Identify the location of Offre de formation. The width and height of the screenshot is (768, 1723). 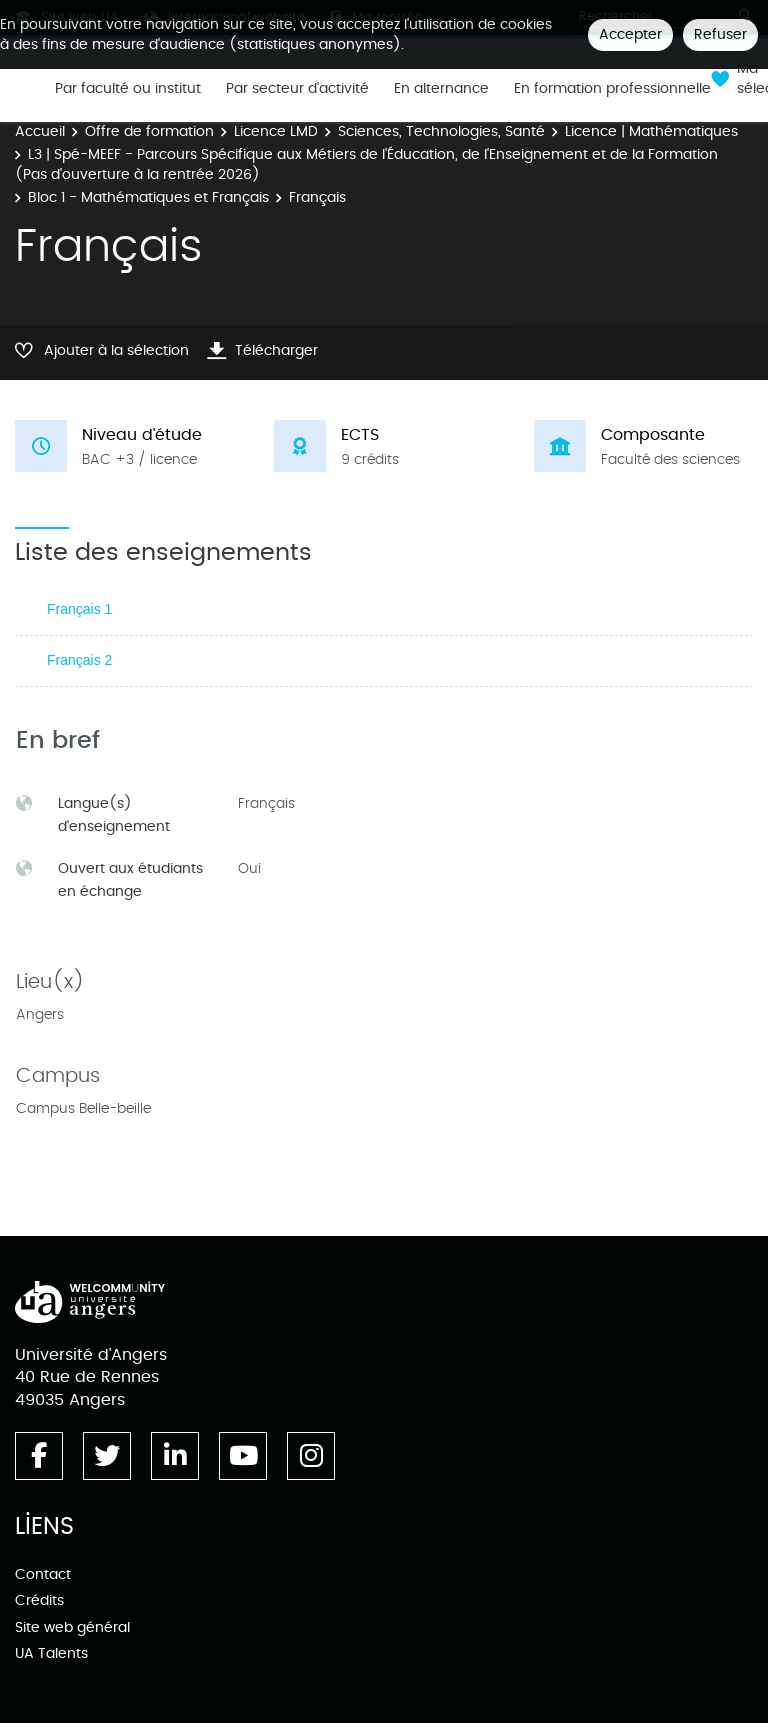
(149, 131).